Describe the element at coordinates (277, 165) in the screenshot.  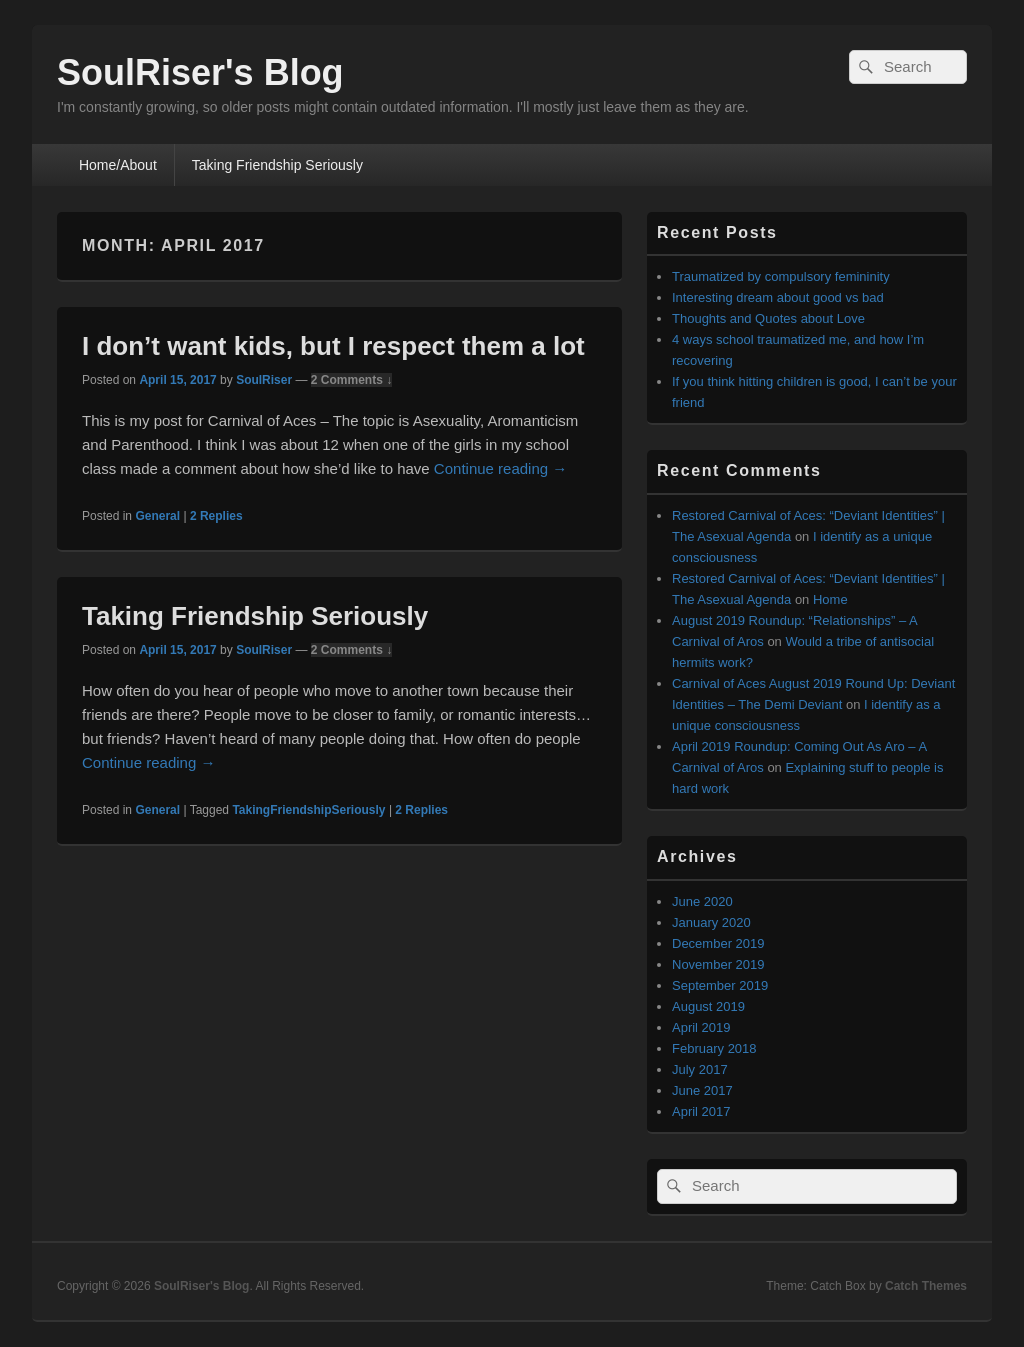
I see `Taking Friendship Seriously` at that location.